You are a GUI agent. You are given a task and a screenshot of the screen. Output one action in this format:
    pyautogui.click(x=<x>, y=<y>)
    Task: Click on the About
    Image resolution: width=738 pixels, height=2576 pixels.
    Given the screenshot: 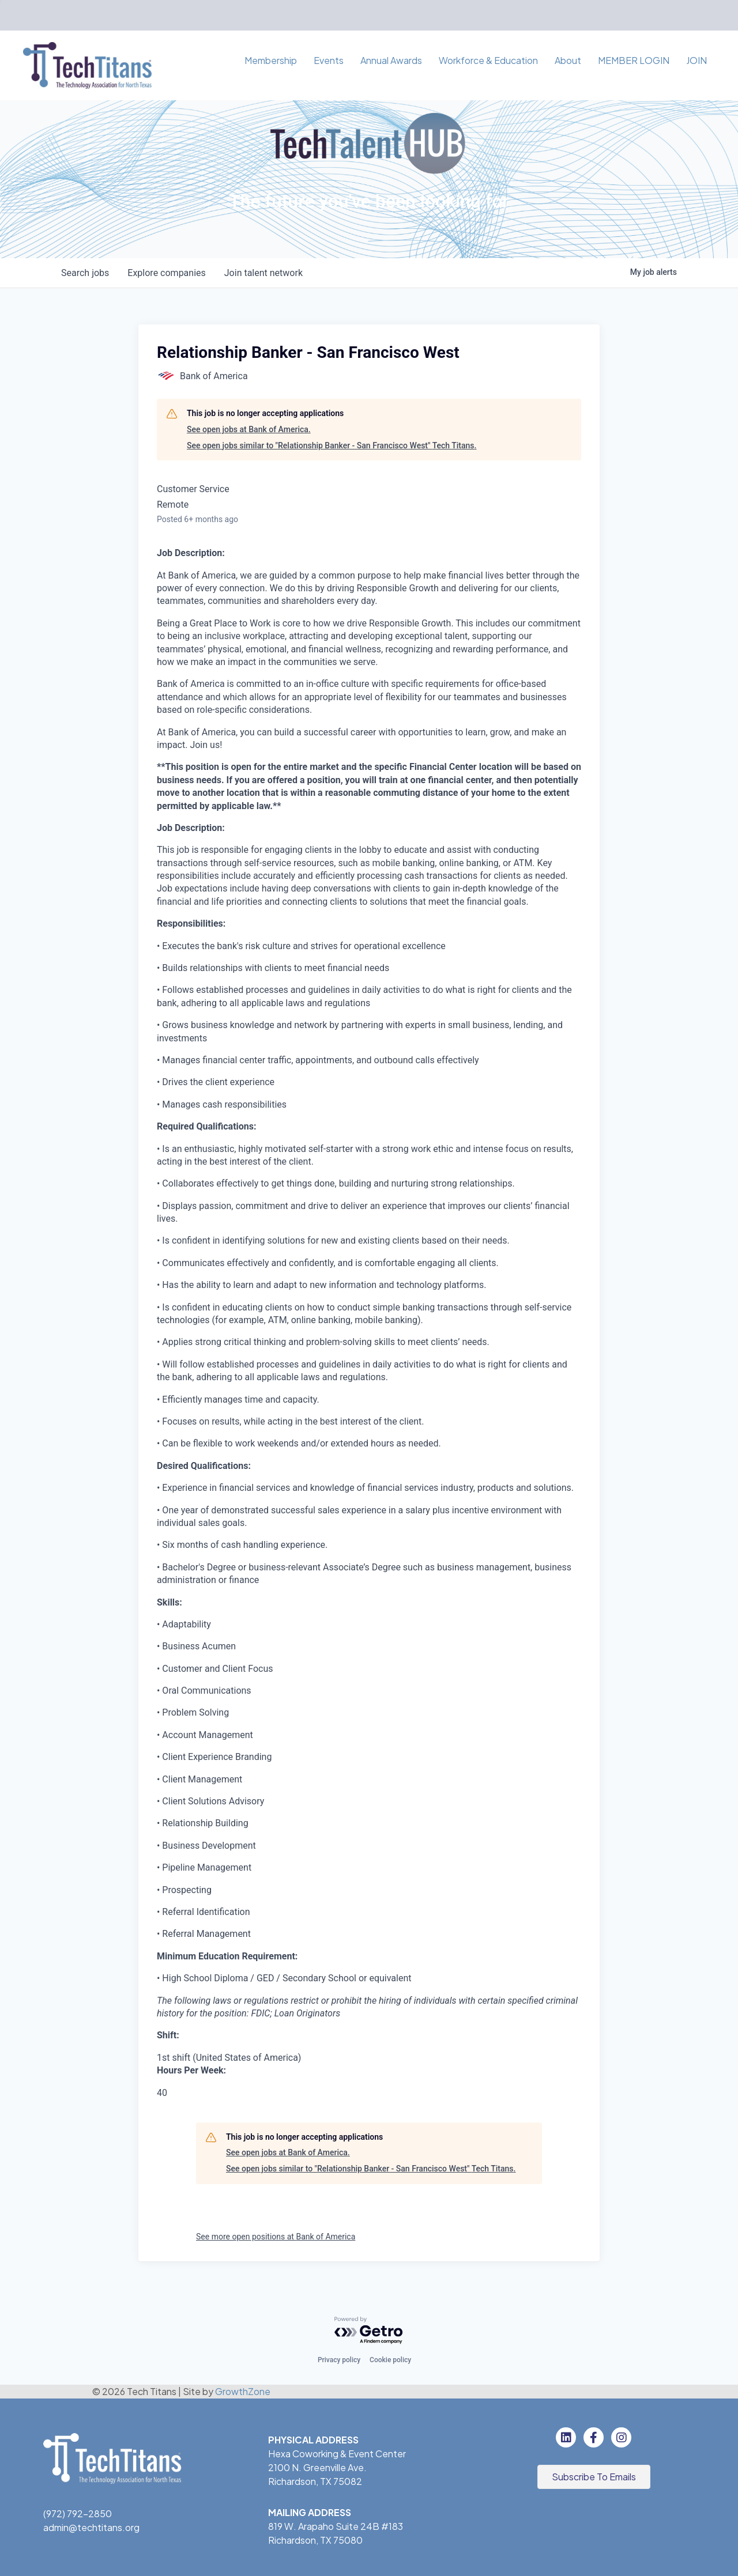 What is the action you would take?
    pyautogui.click(x=568, y=60)
    